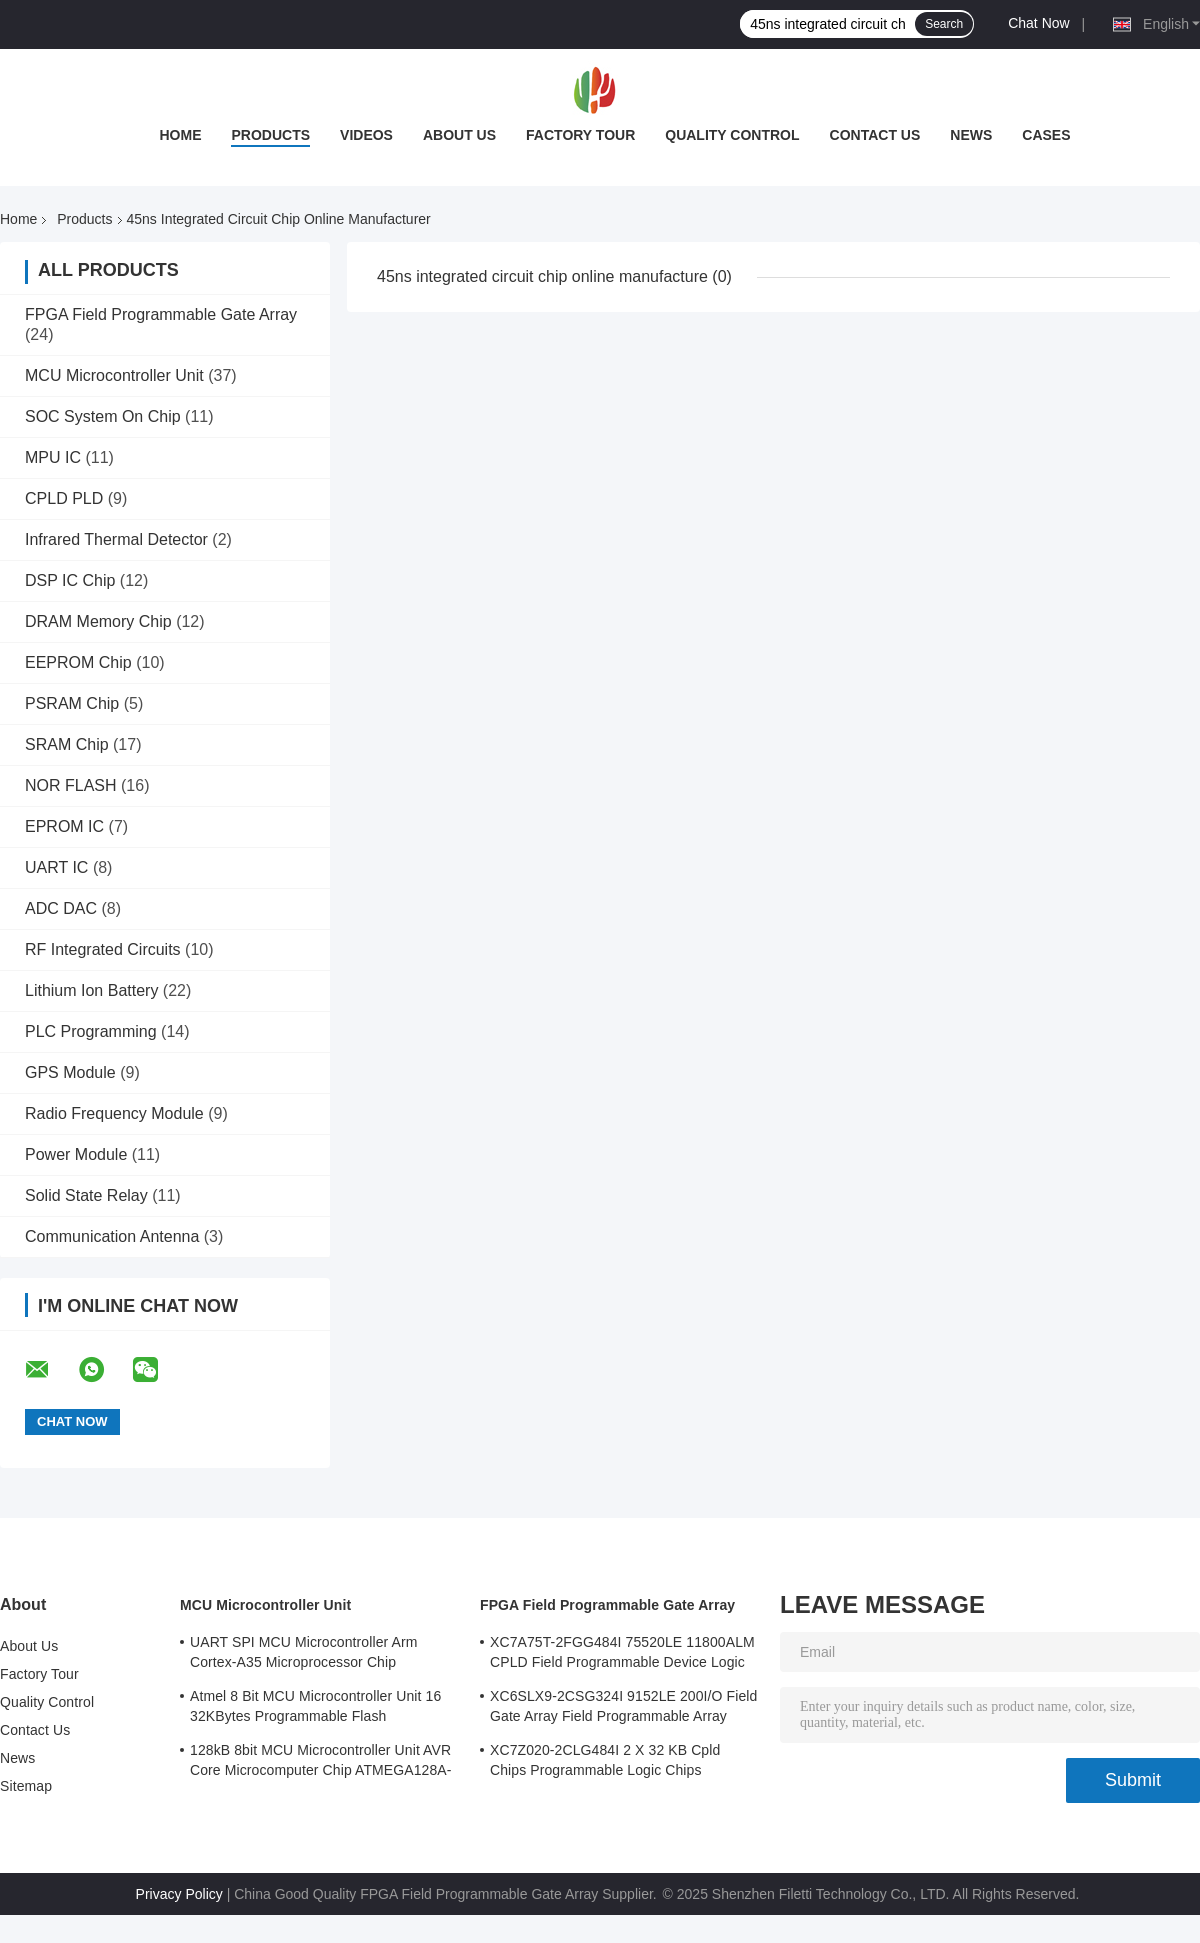 The height and width of the screenshot is (1943, 1200). I want to click on About Us, so click(459, 135).